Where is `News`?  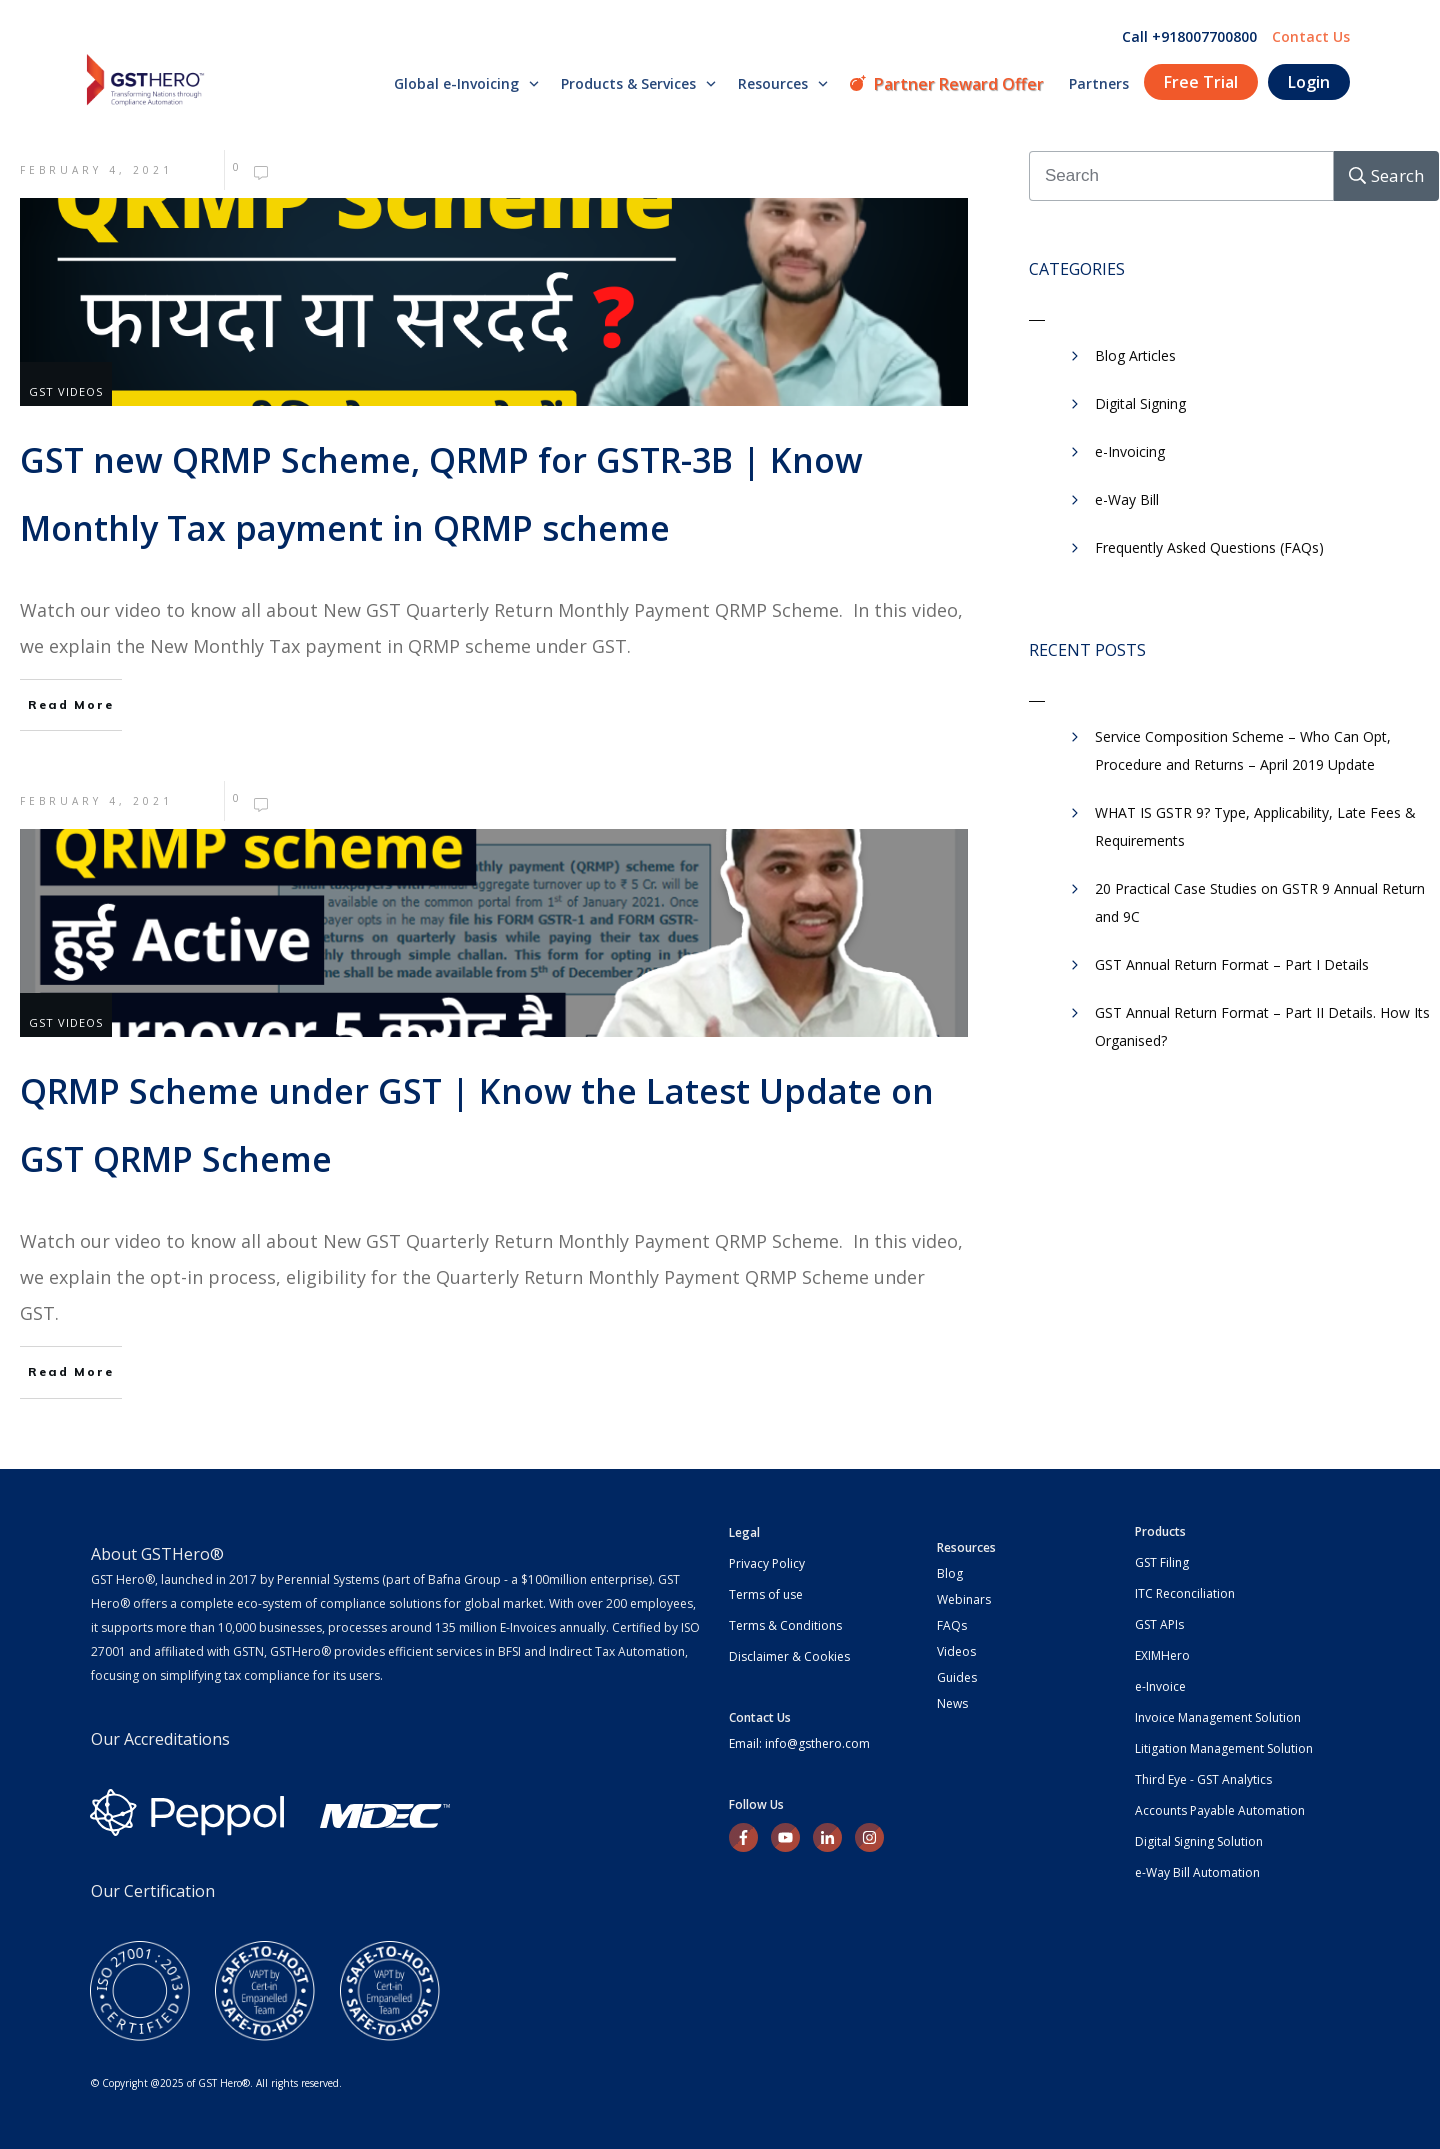 News is located at coordinates (952, 1703).